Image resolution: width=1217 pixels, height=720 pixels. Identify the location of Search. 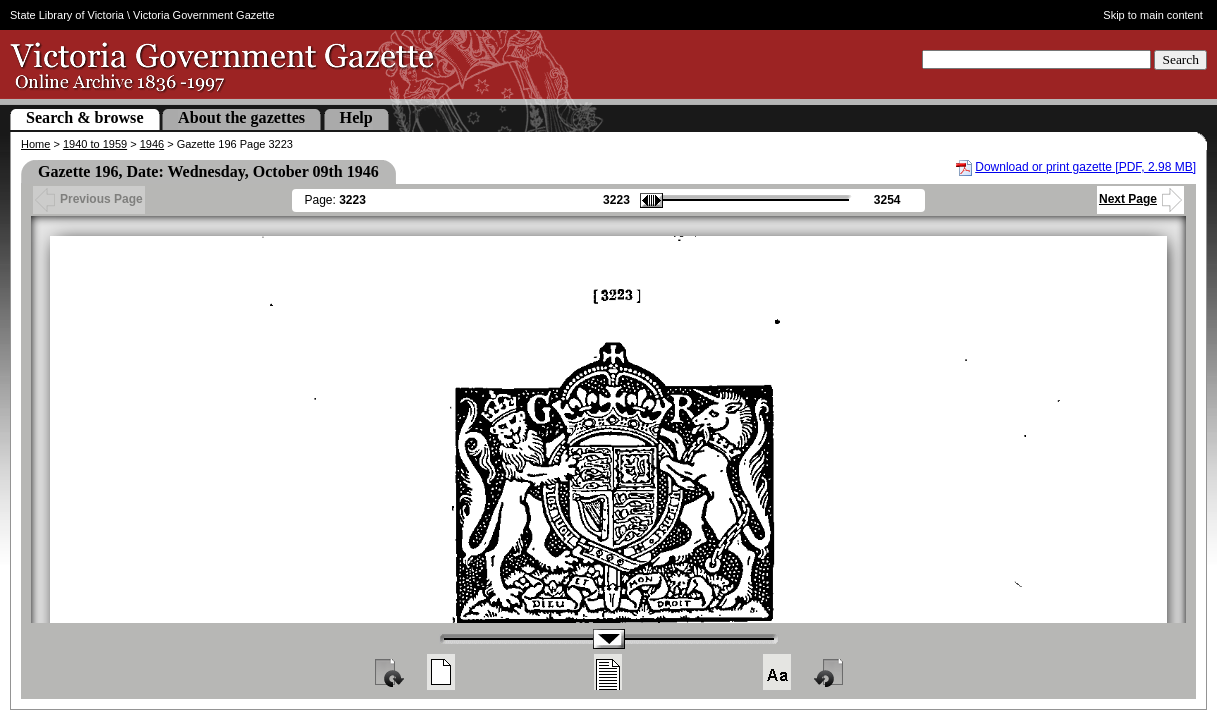
(1180, 59).